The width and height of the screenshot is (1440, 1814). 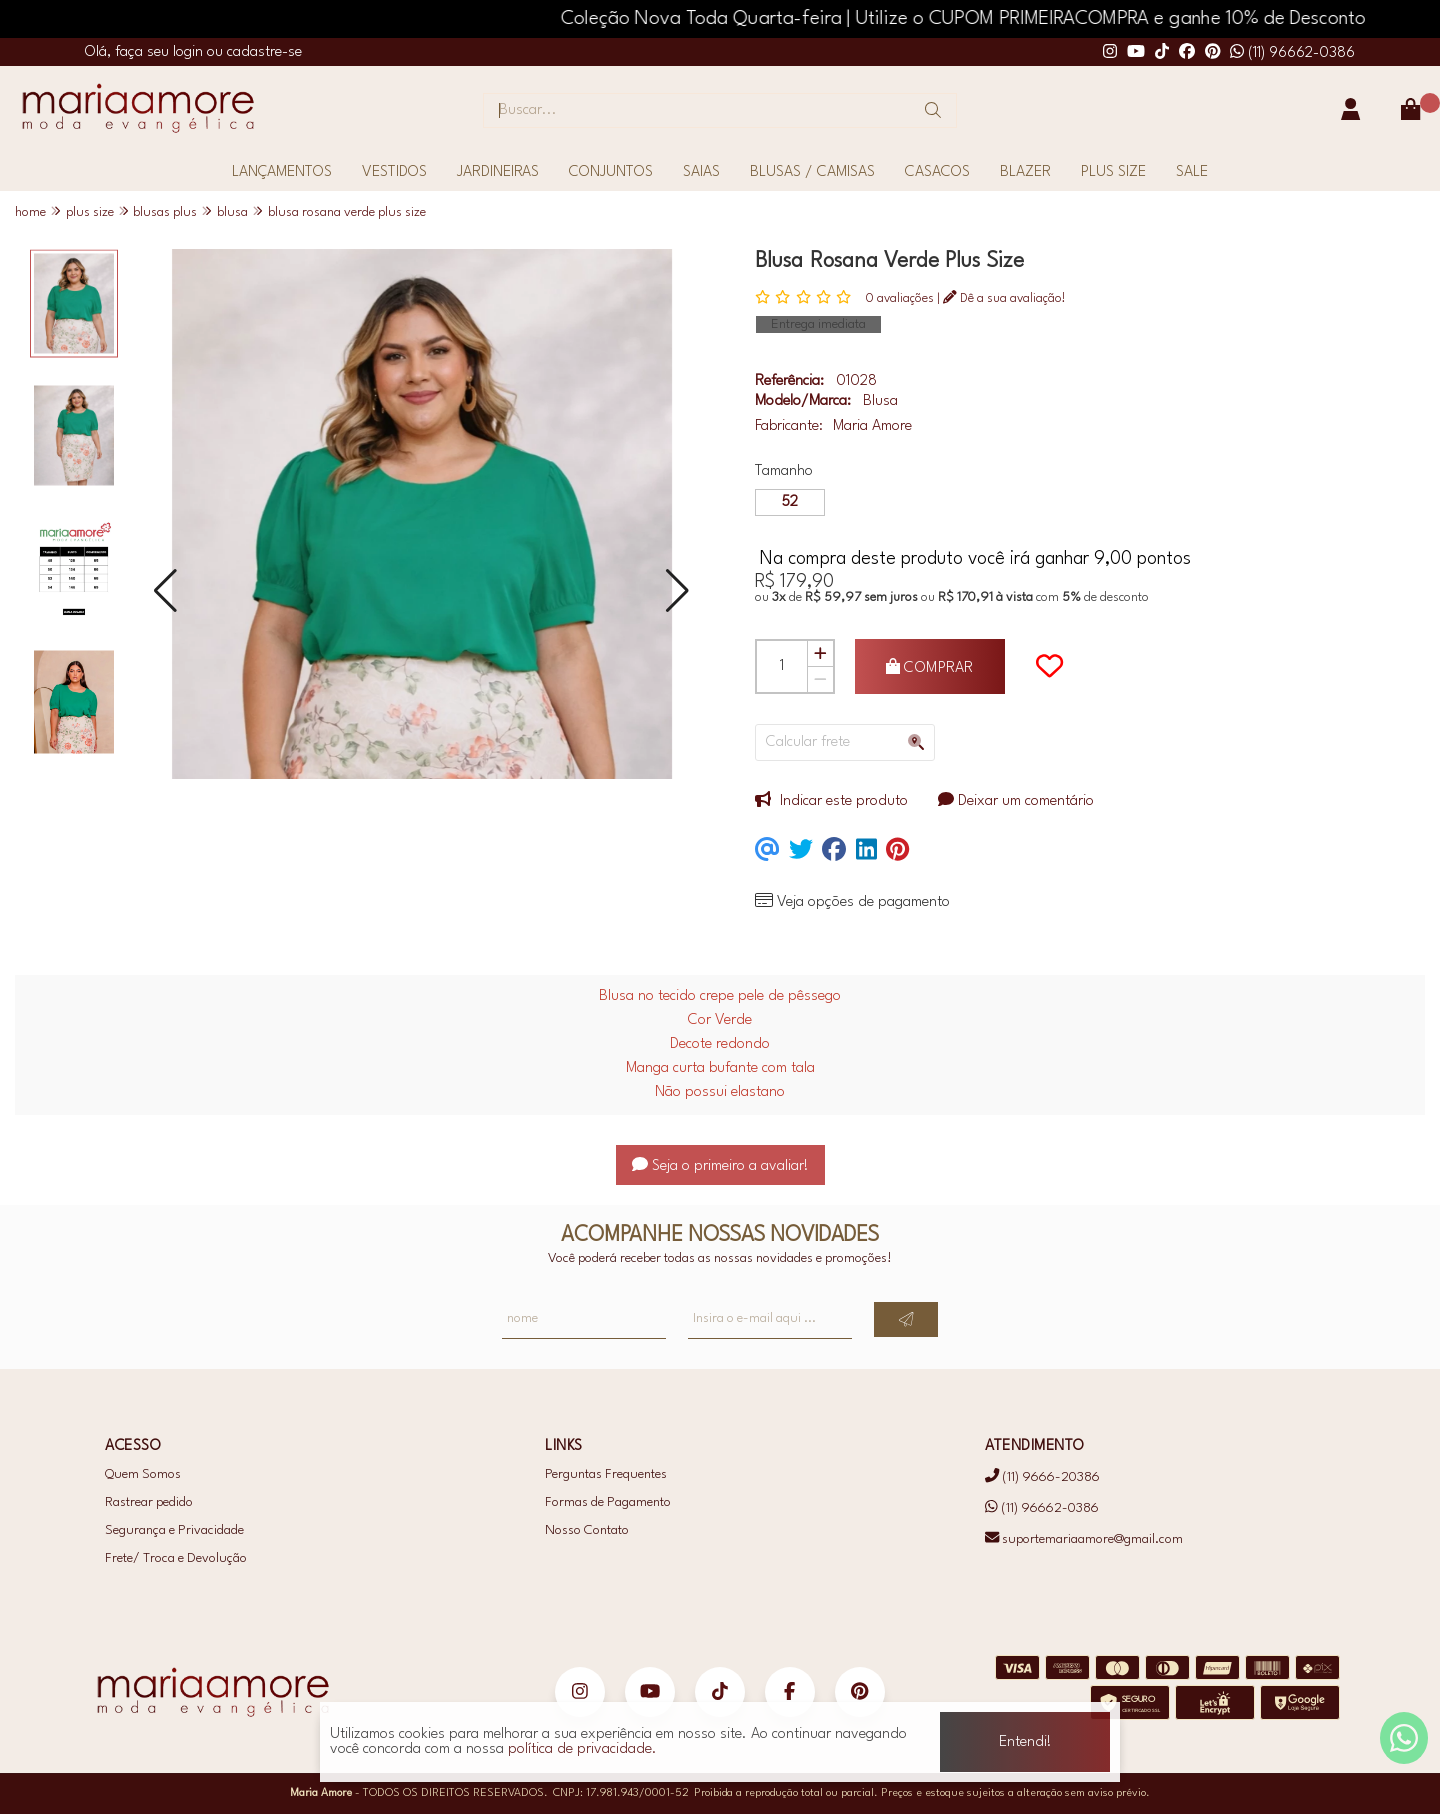 What do you see at coordinates (1113, 172) in the screenshot?
I see `PLUS SIZE` at bounding box center [1113, 172].